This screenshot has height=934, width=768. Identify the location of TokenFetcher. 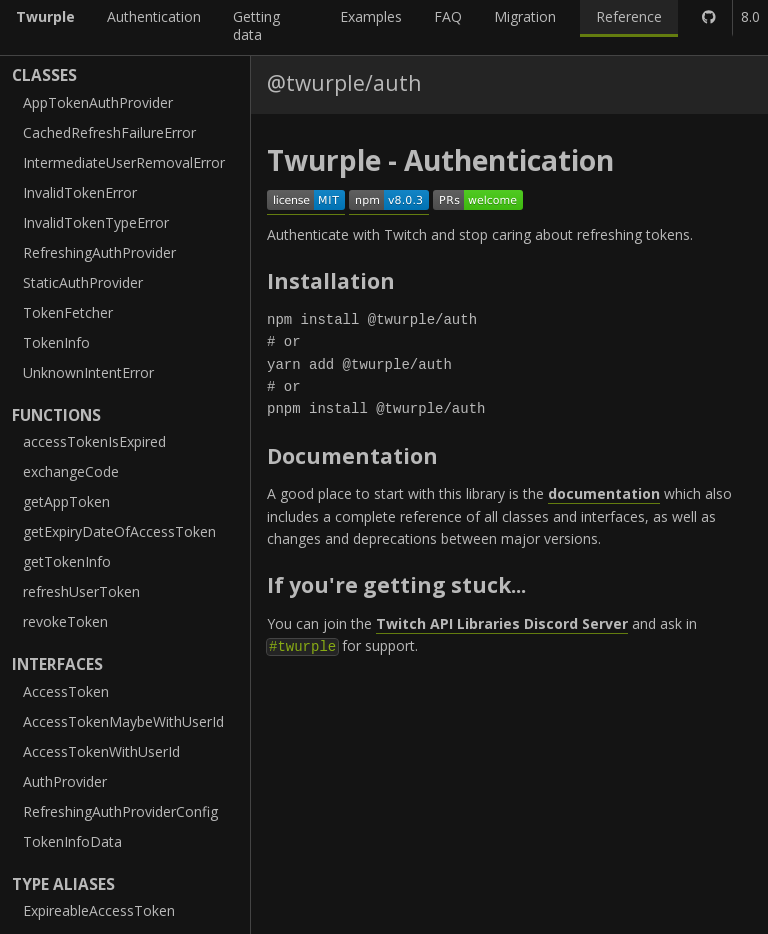
(68, 312).